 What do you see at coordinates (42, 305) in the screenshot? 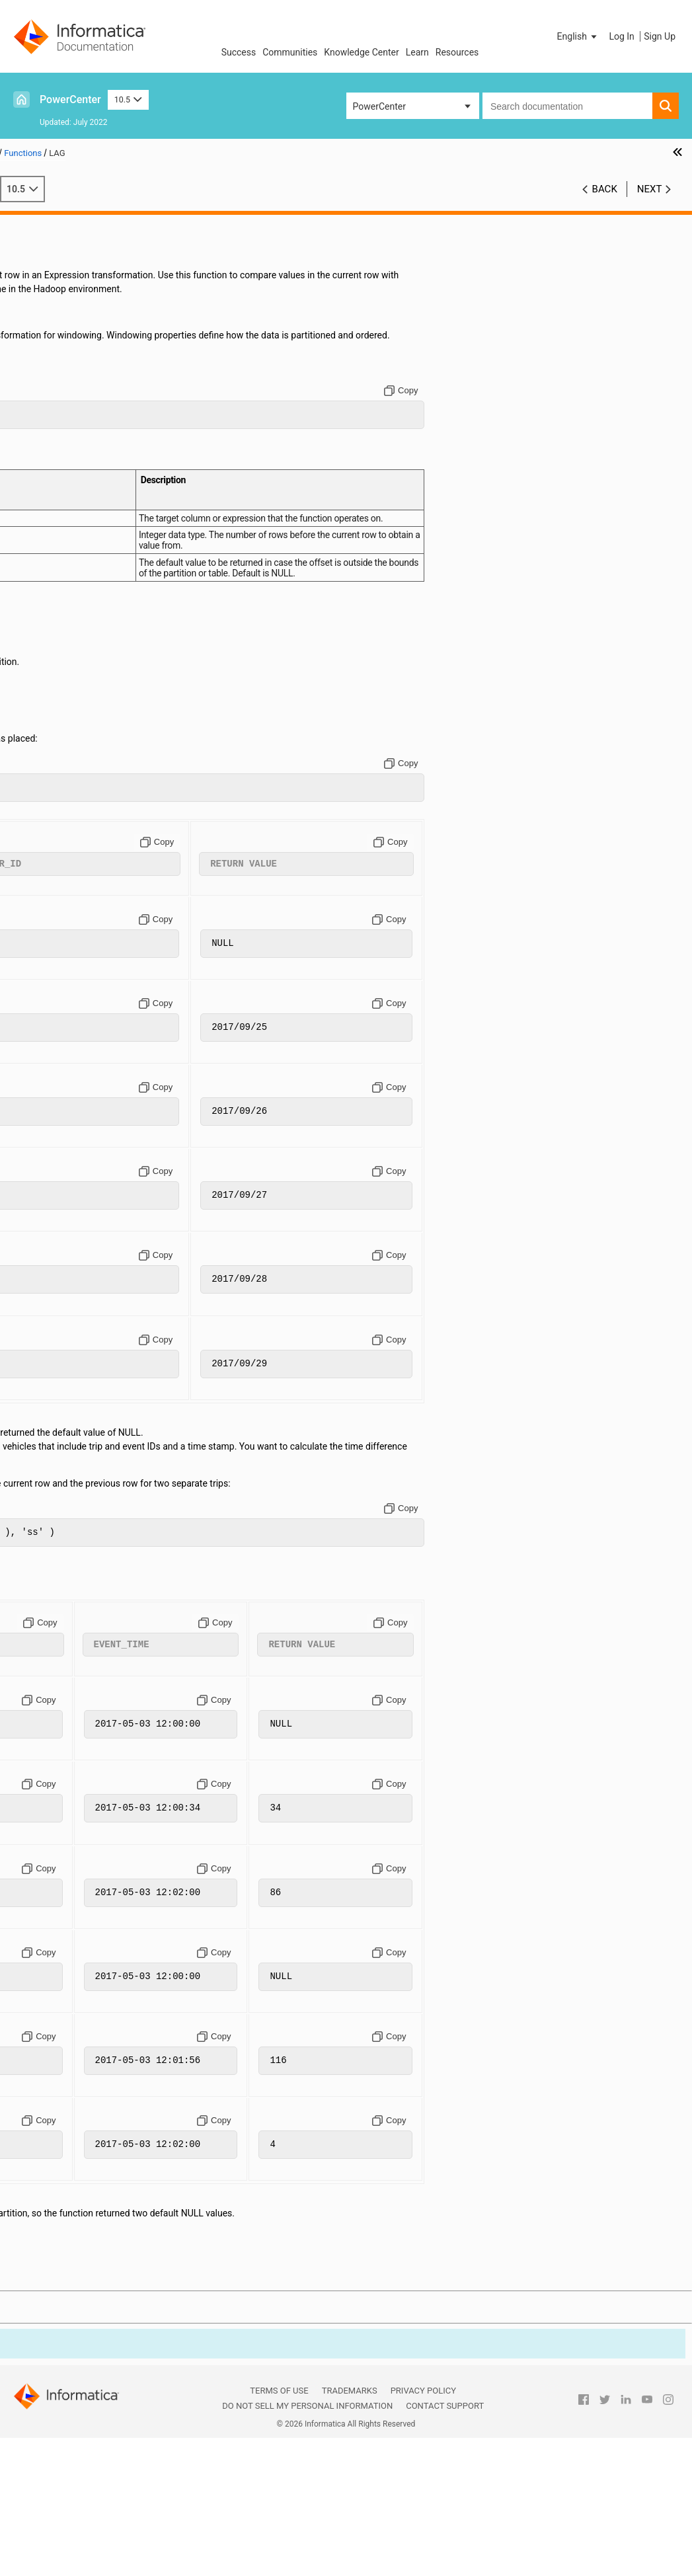
I see `Functions` at bounding box center [42, 305].